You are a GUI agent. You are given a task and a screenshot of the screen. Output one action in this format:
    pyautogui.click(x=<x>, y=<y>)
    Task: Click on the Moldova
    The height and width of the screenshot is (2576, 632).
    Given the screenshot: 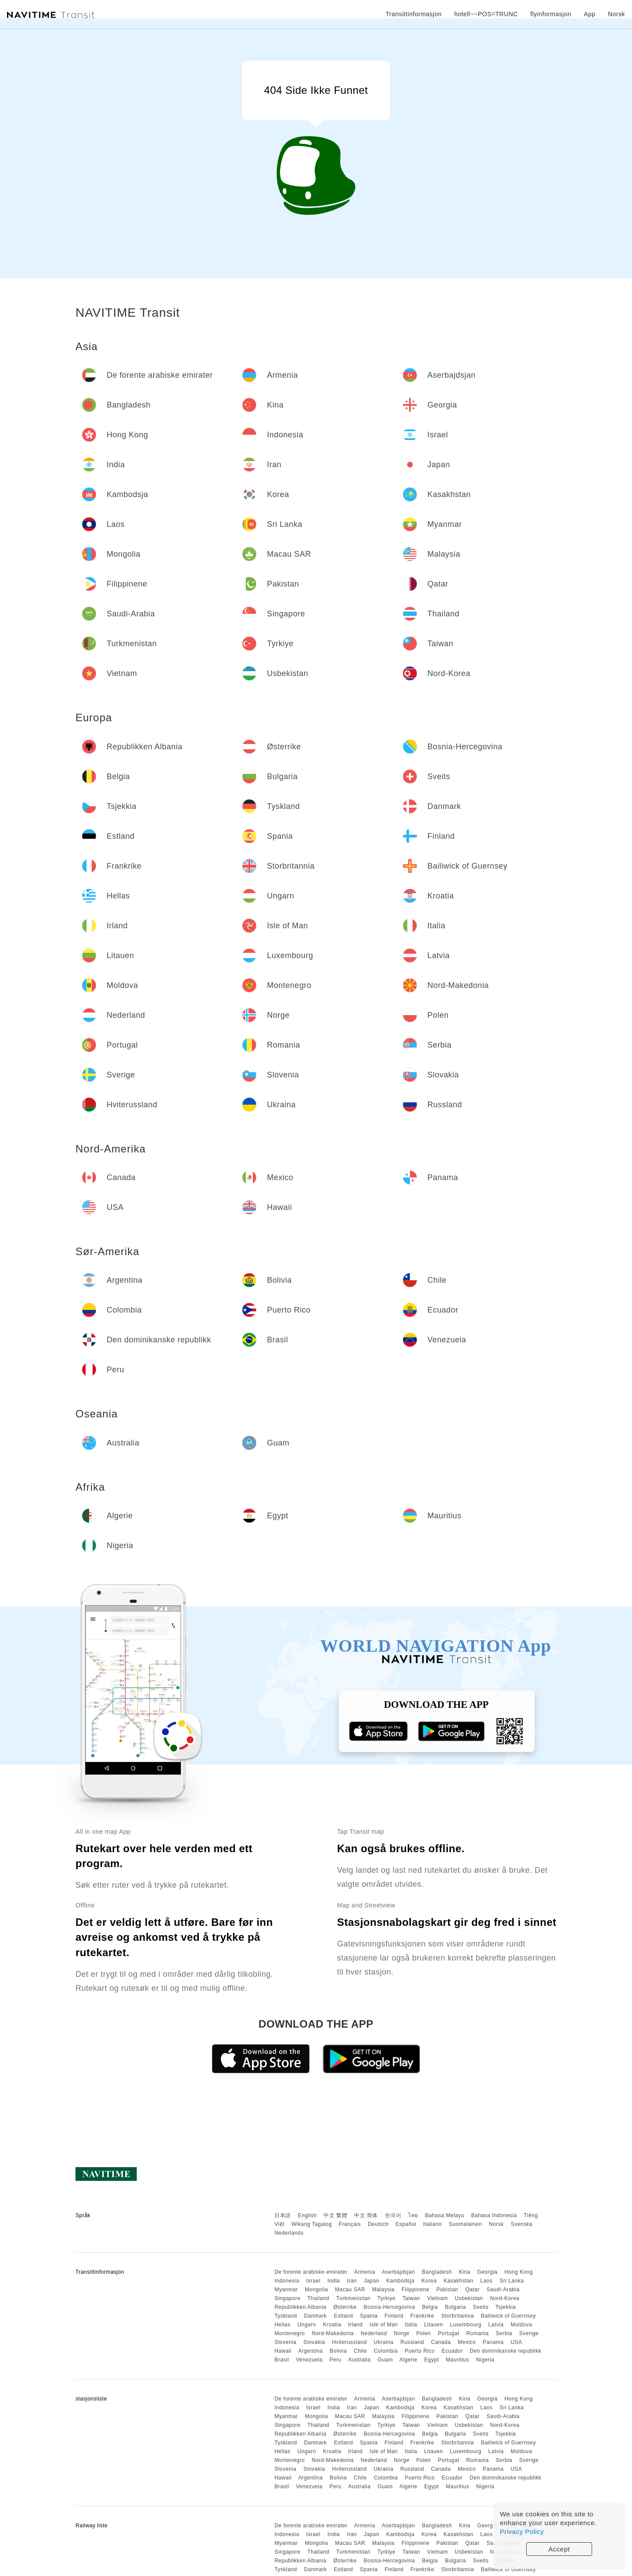 What is the action you would take?
    pyautogui.click(x=521, y=2325)
    